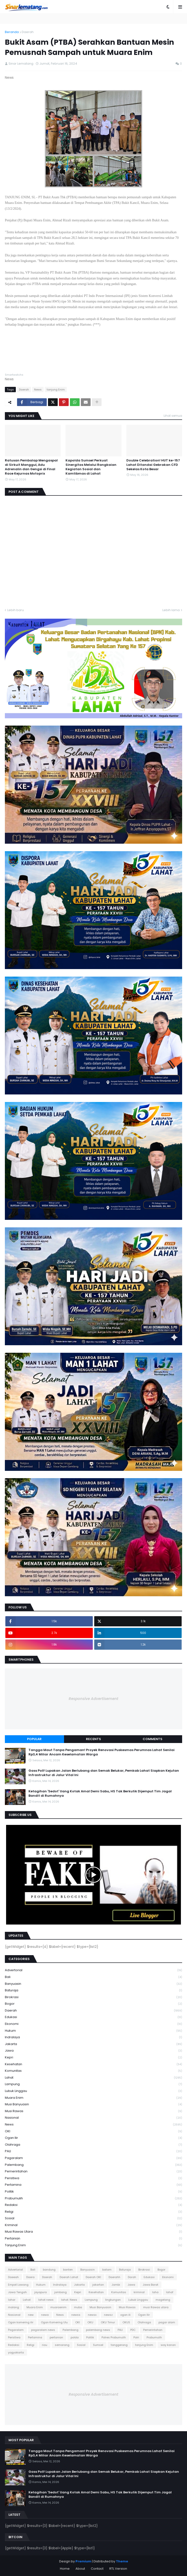  Describe the element at coordinates (97, 2568) in the screenshot. I see `Contact` at that location.